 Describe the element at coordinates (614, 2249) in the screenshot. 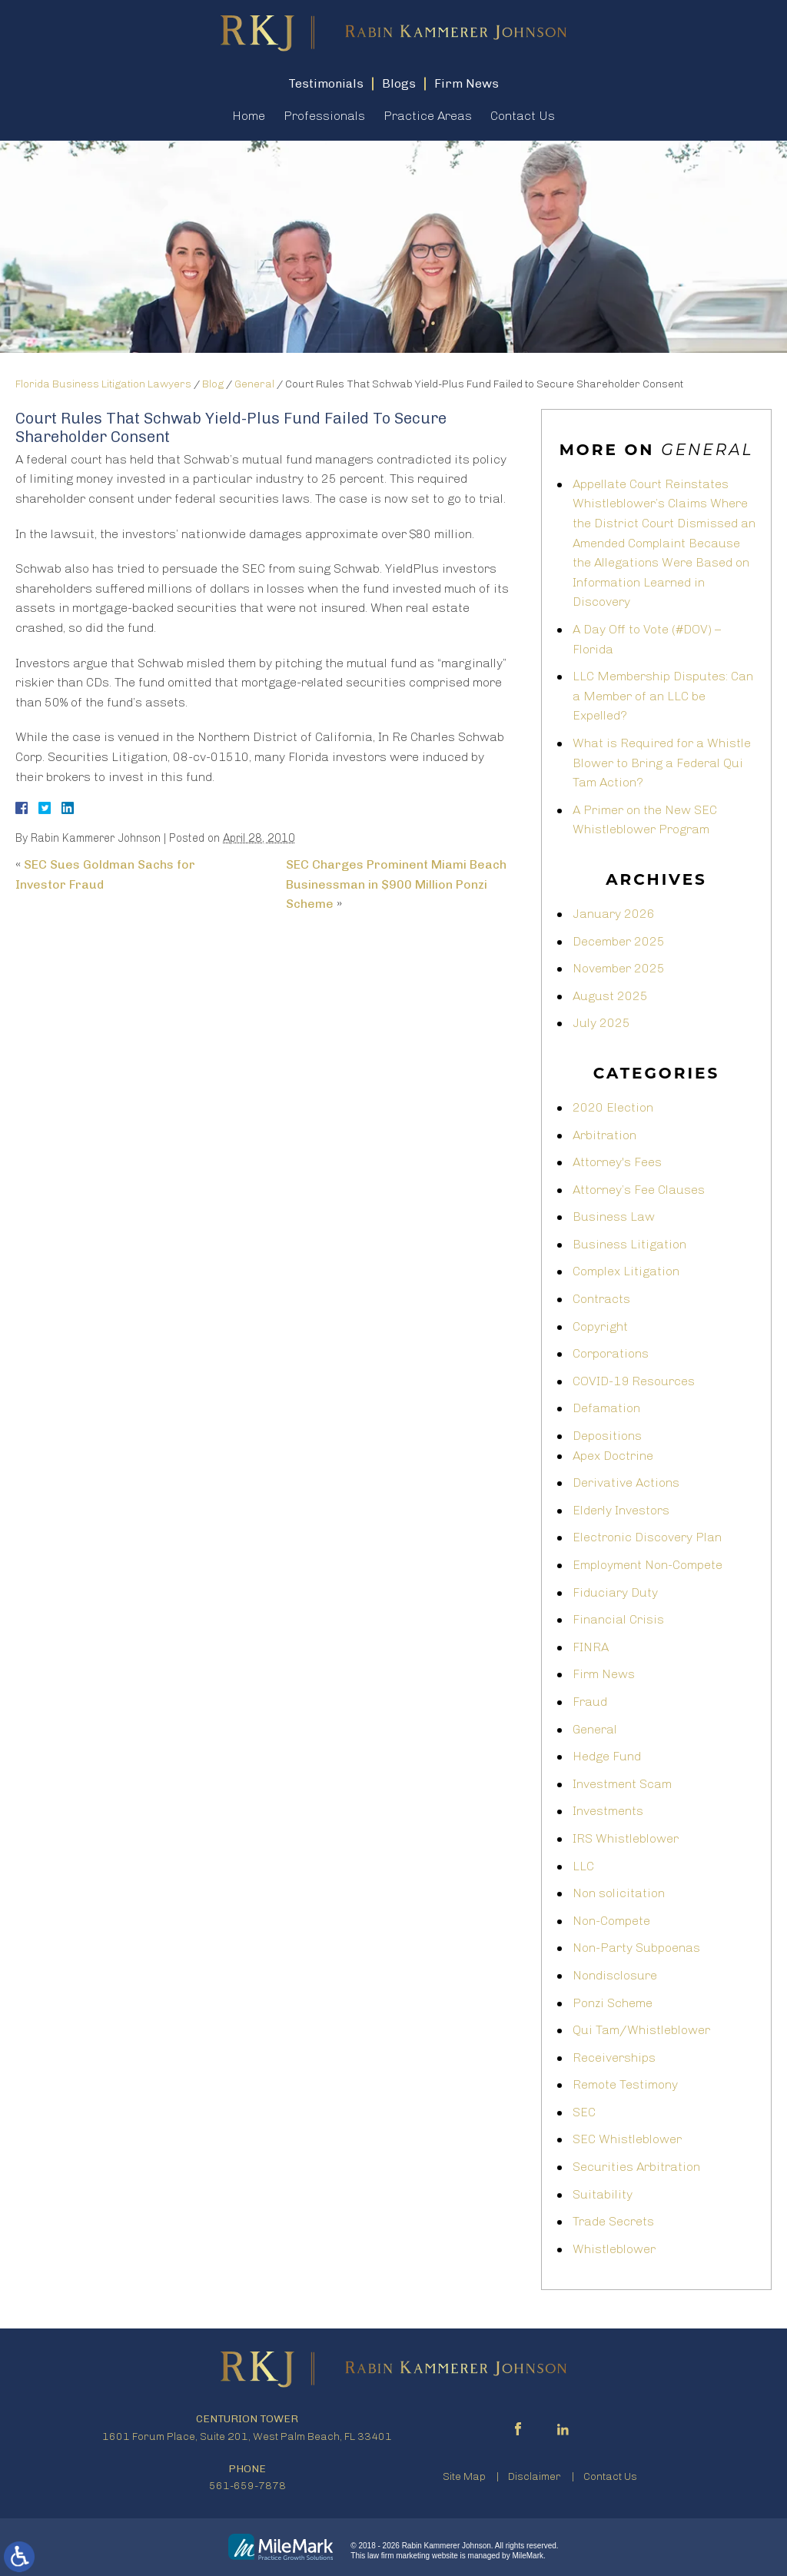

I see `Whistleblower` at that location.